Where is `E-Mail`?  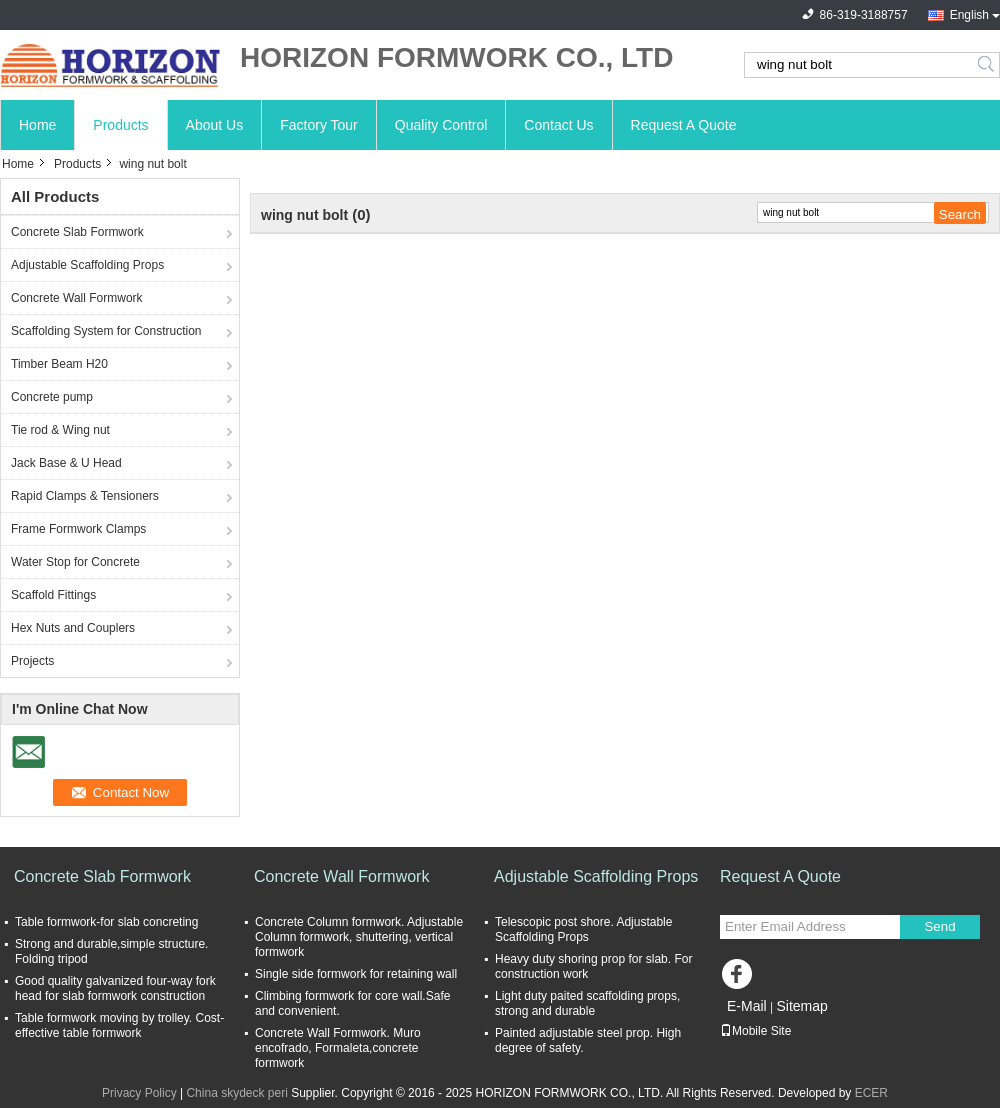 E-Mail is located at coordinates (747, 1006).